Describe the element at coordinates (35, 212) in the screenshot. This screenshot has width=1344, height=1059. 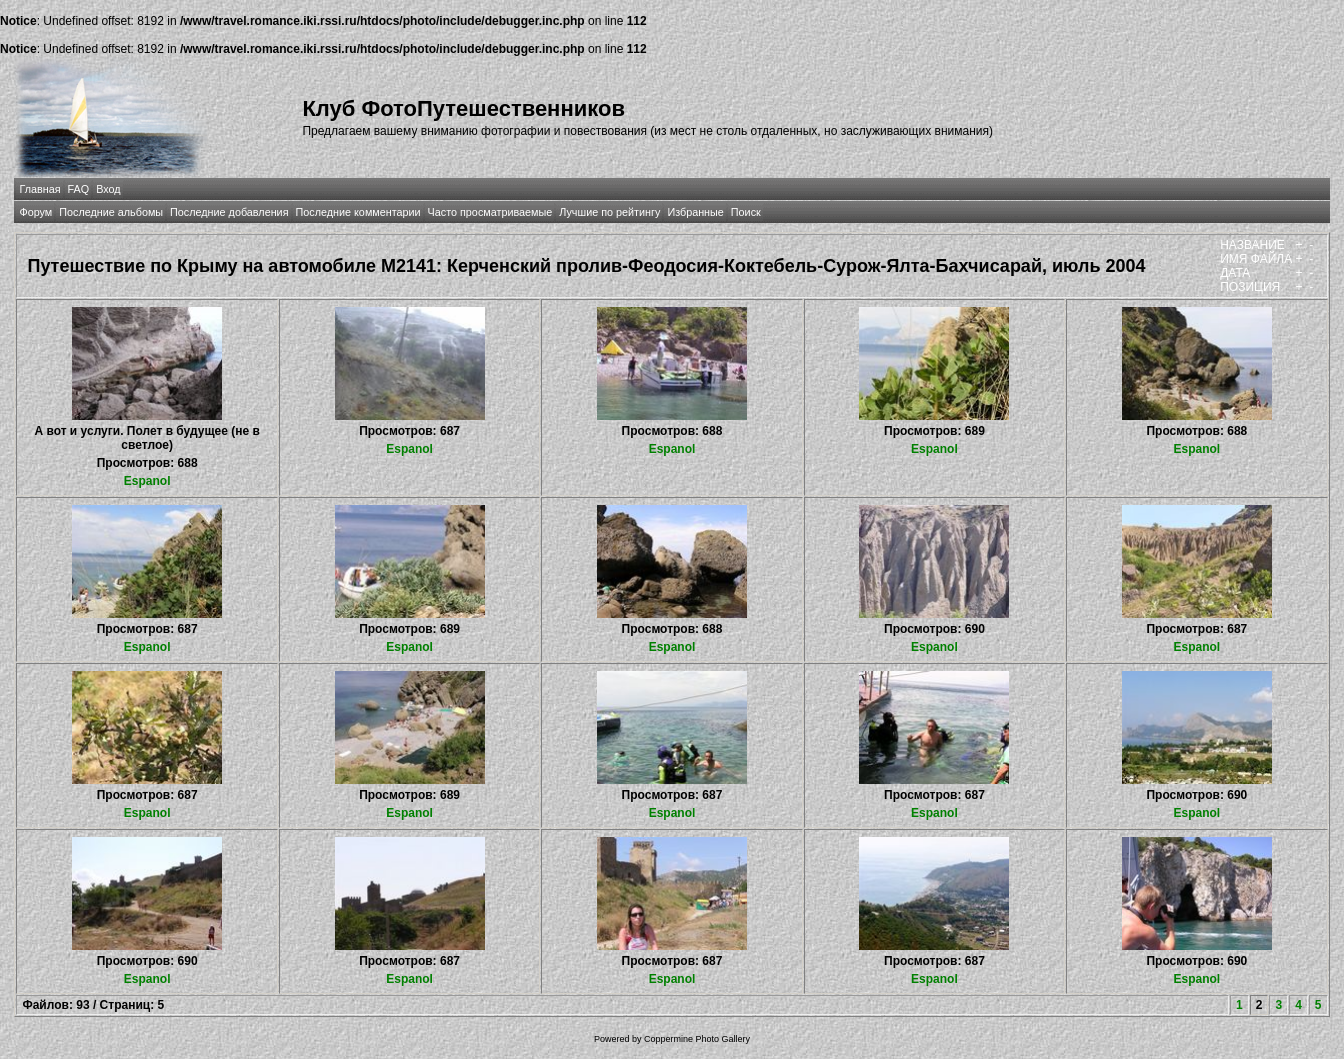
I see `Форум` at that location.